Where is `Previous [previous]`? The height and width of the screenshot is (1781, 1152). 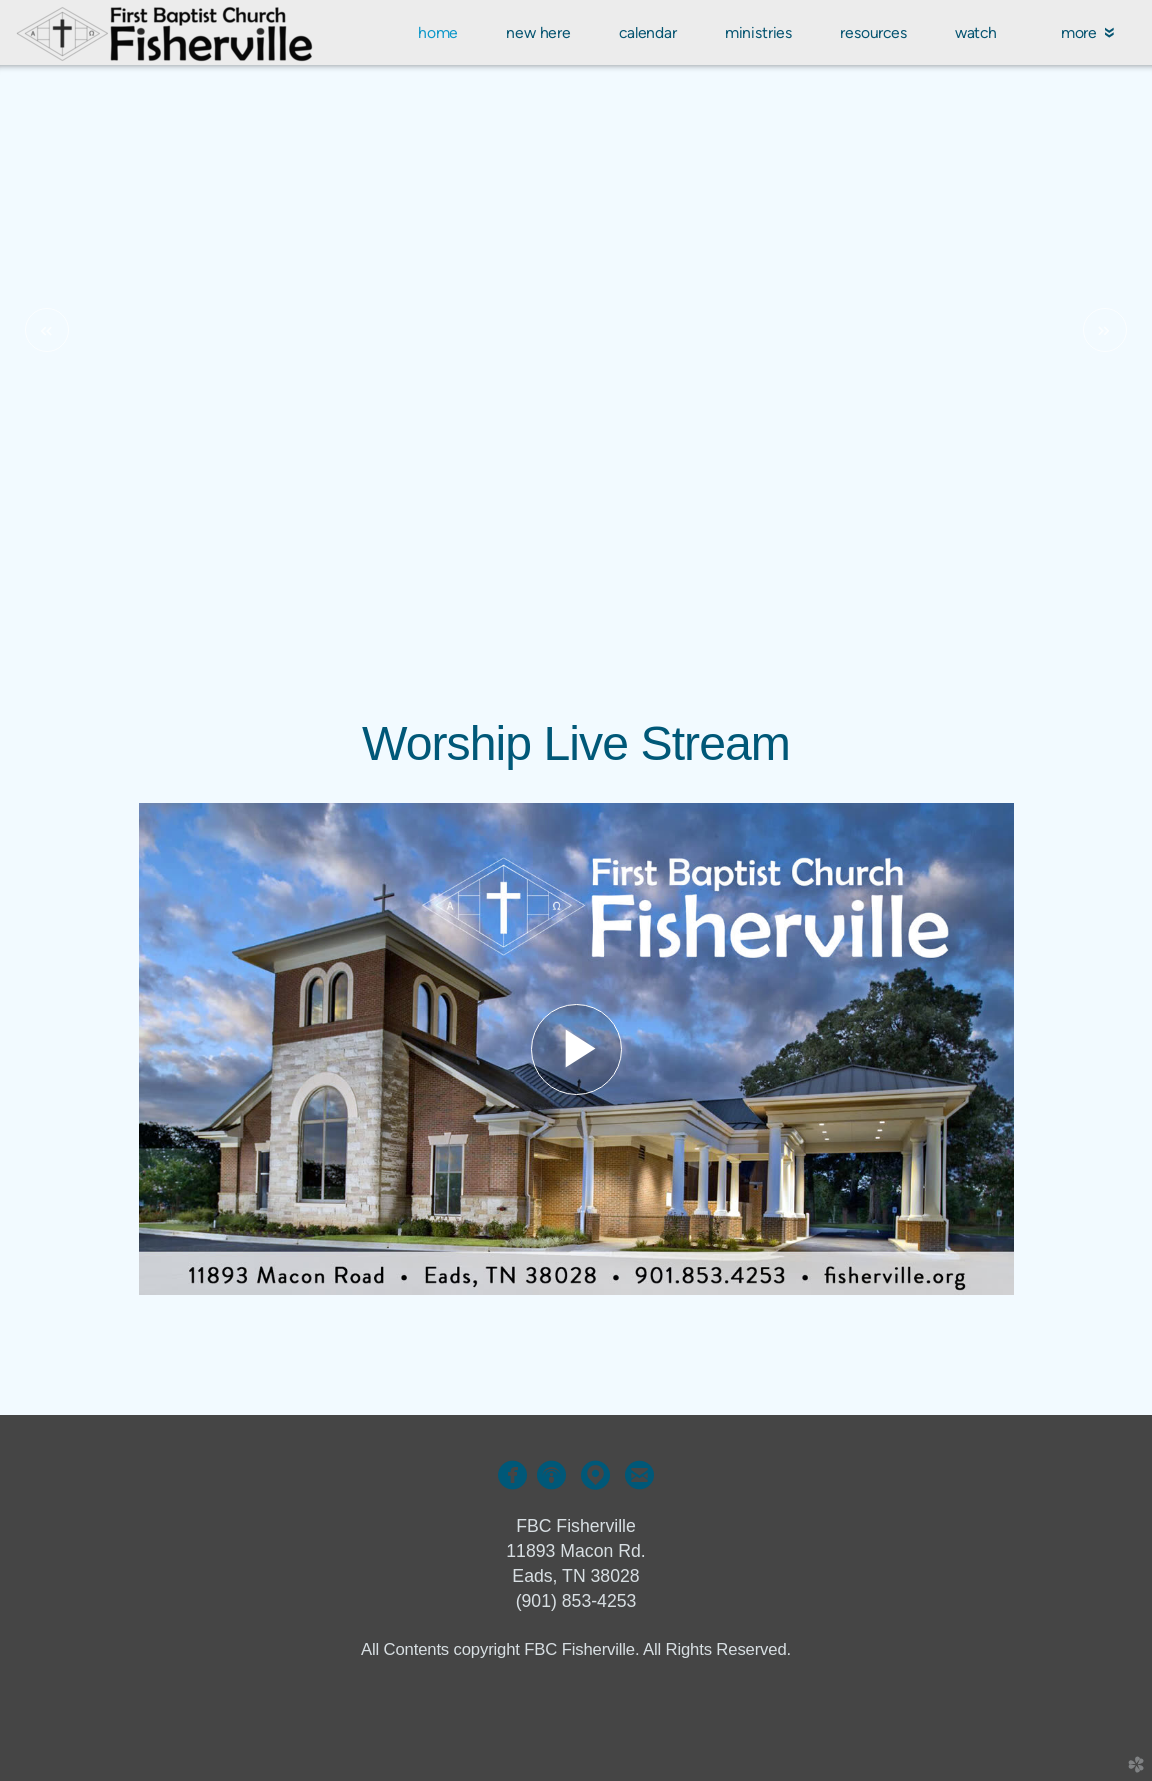
Previous [previous] is located at coordinates (47, 330).